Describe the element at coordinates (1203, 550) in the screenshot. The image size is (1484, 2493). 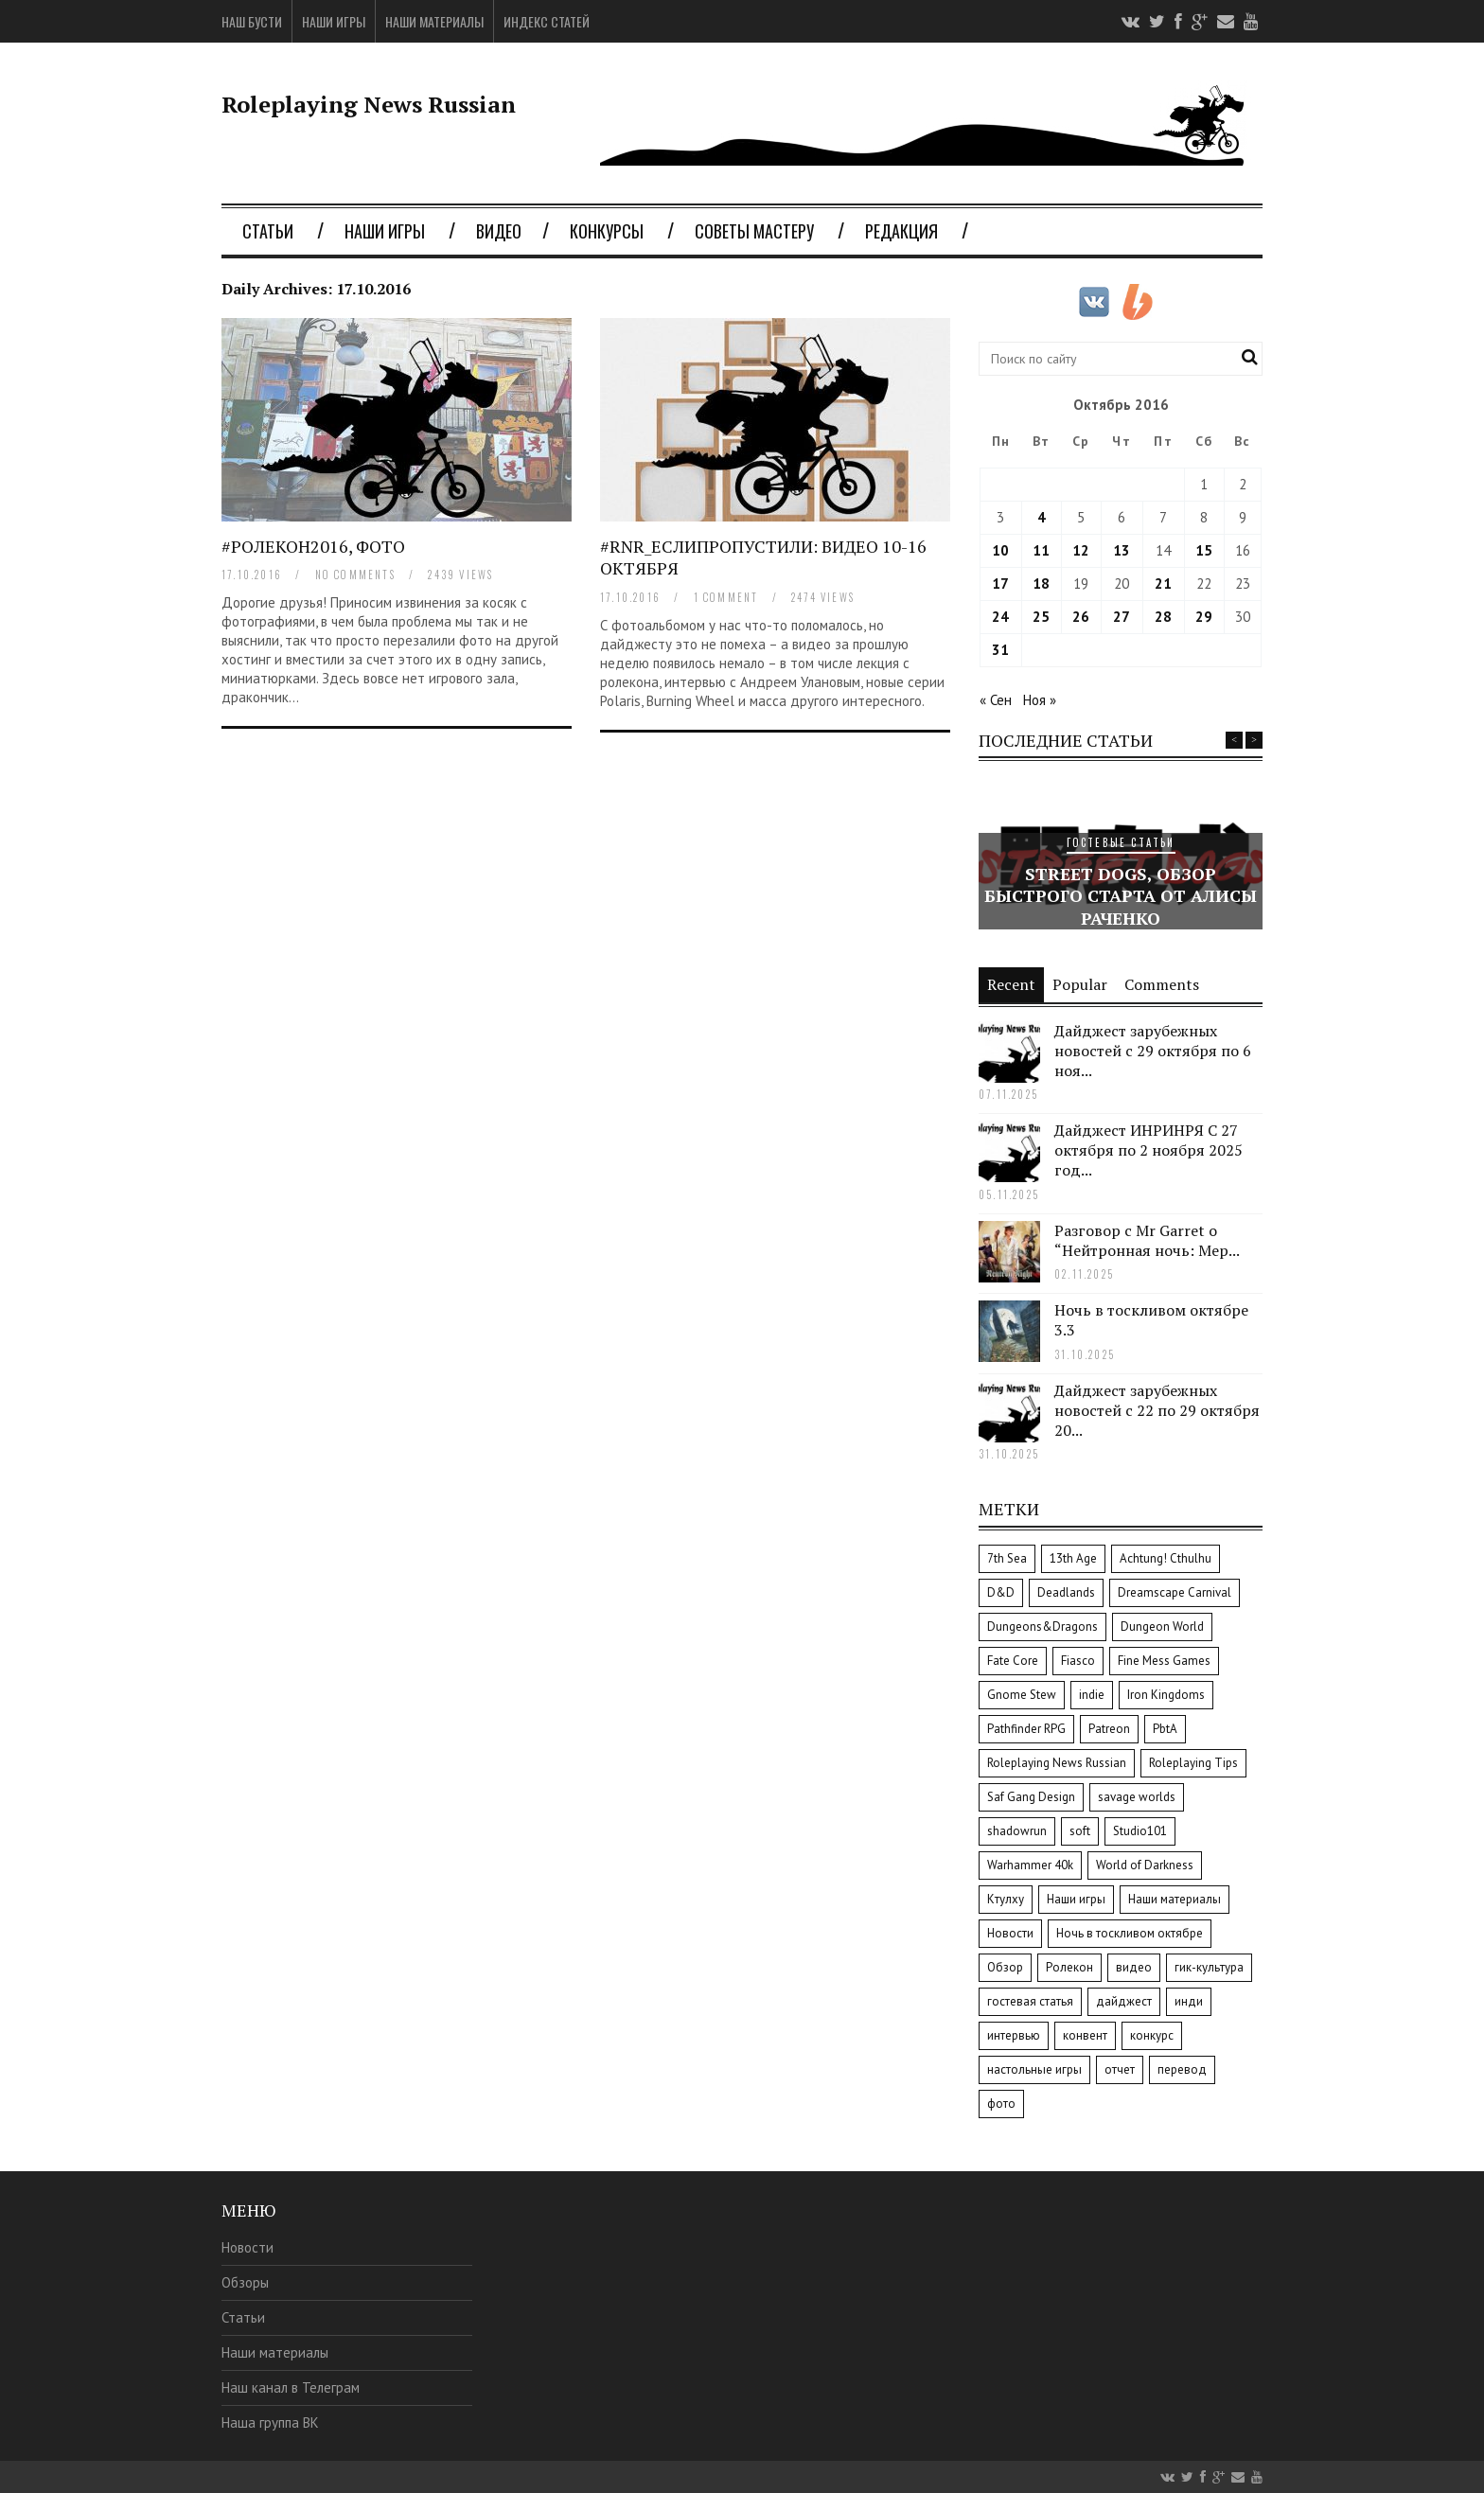
I see `15 [Записи, опубликованные 15.10.2016]` at that location.